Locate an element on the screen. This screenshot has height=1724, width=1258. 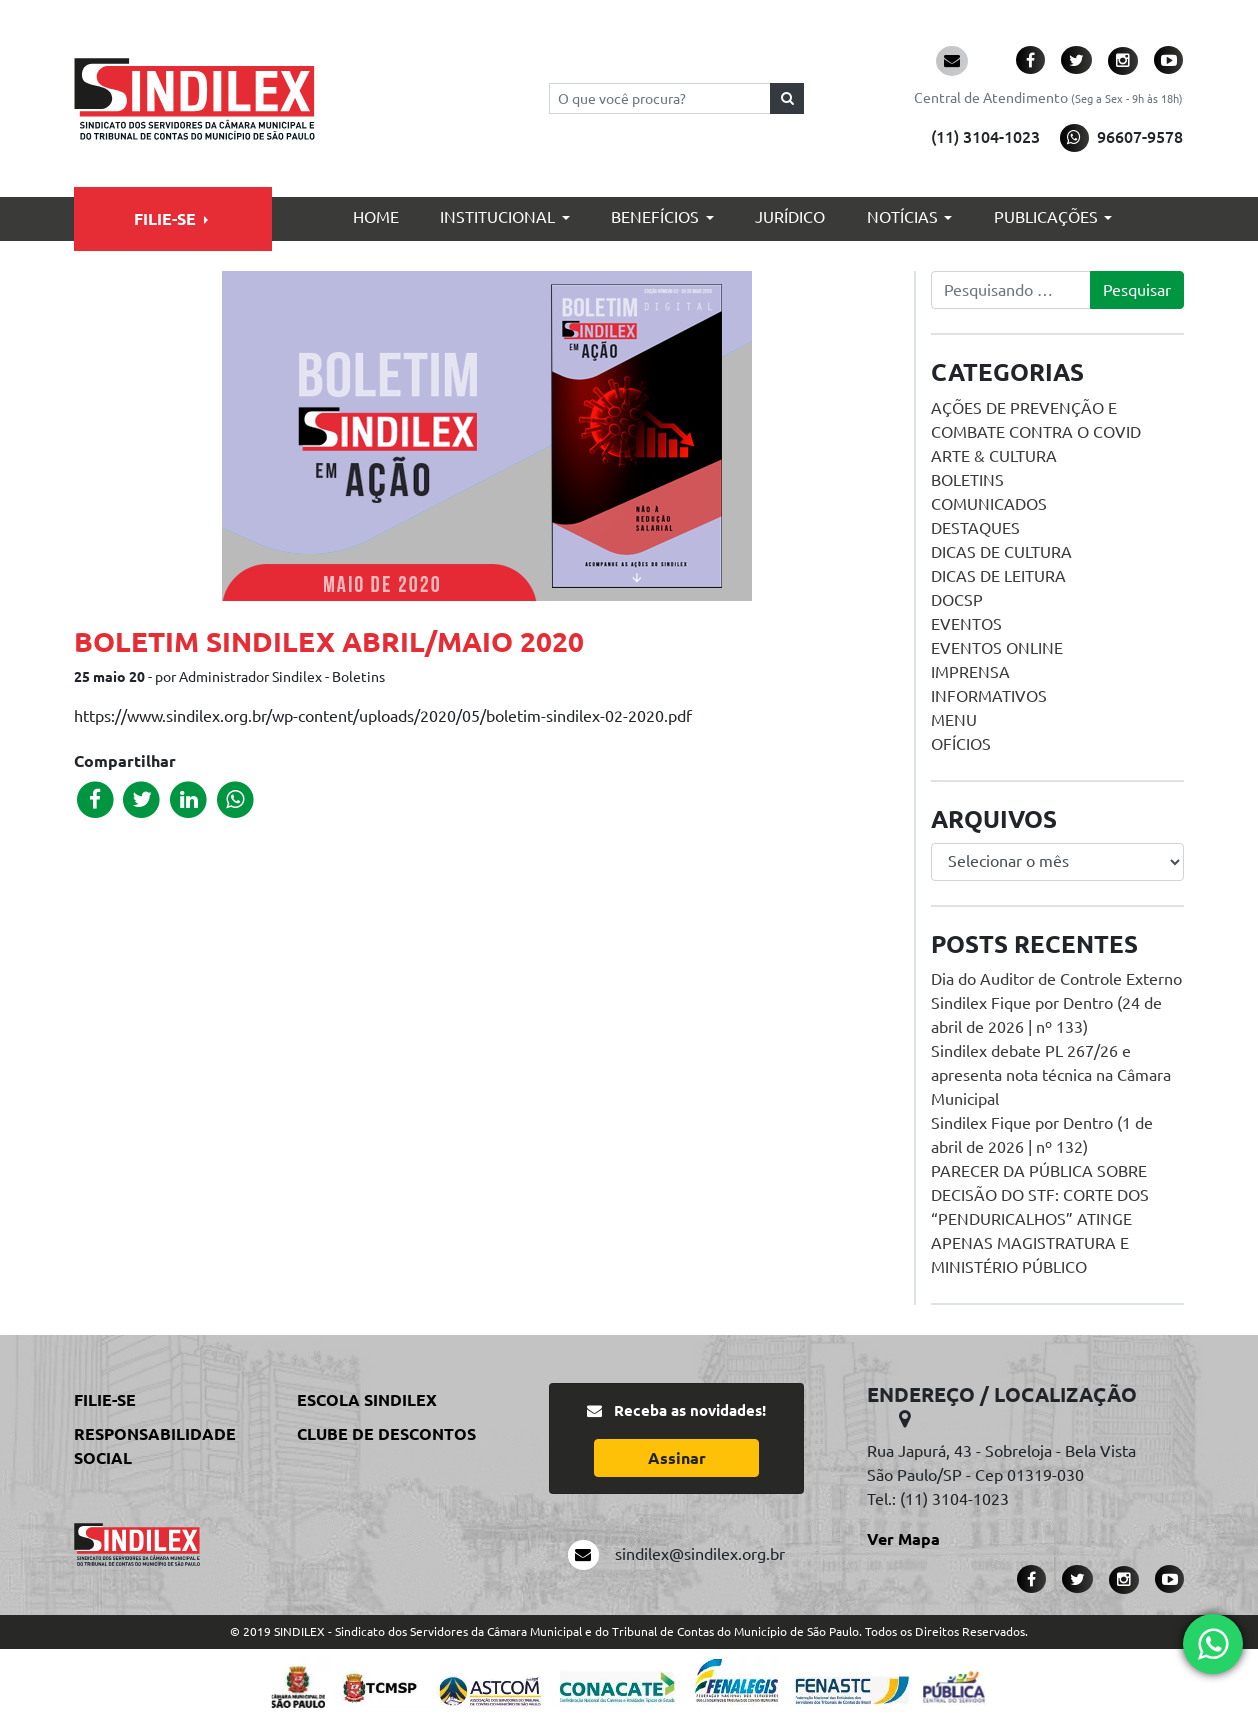
Informativos is located at coordinates (989, 696).